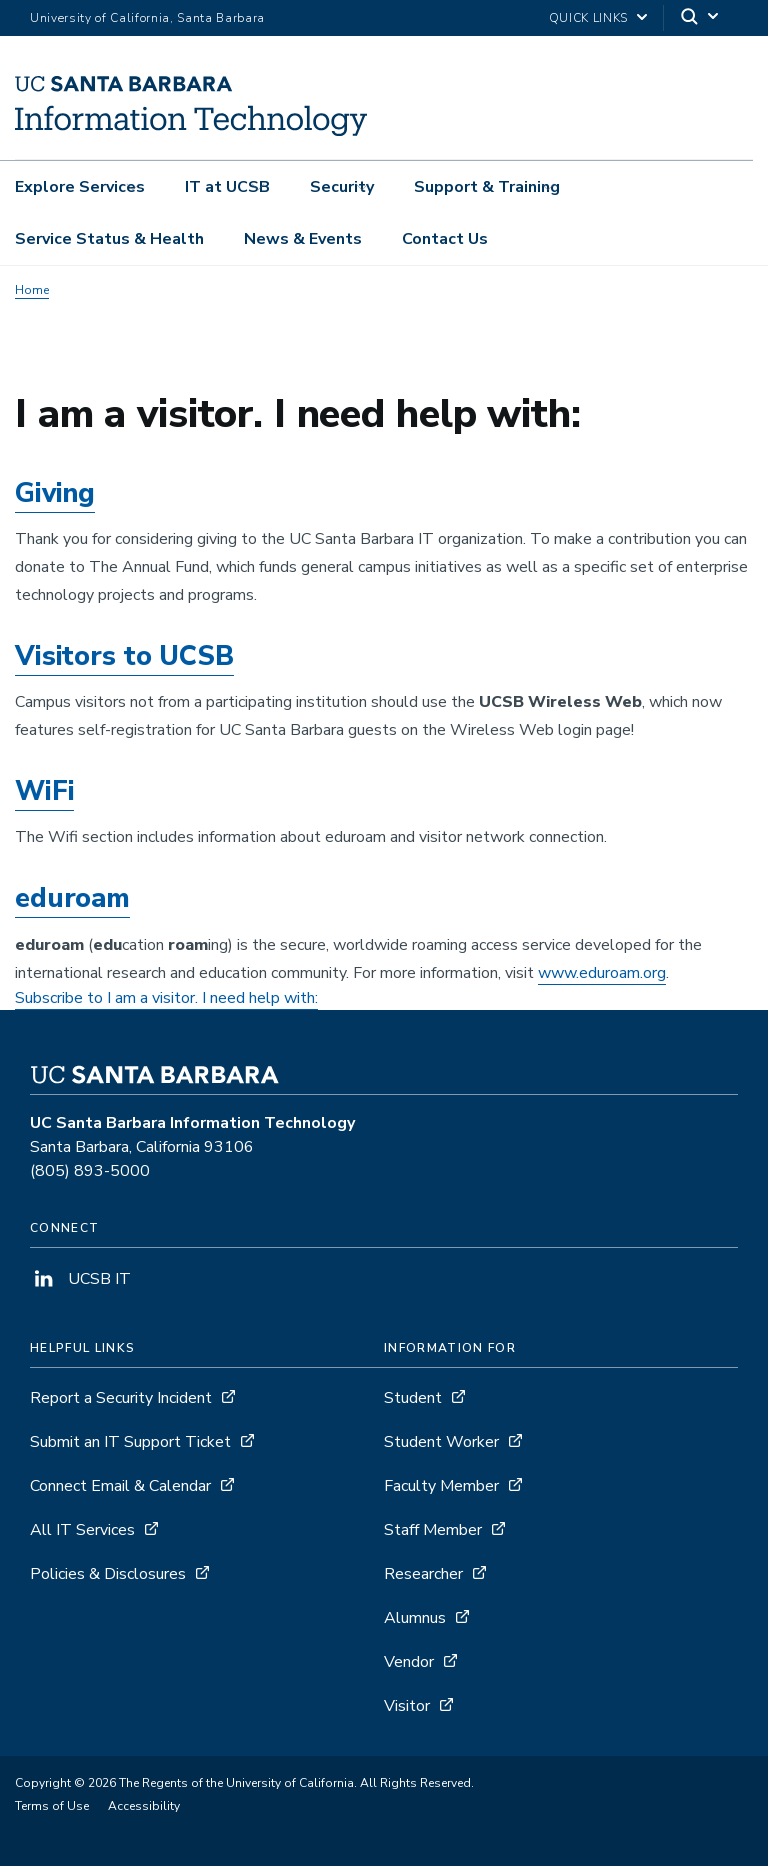  Describe the element at coordinates (109, 239) in the screenshot. I see `Service Status & Health` at that location.